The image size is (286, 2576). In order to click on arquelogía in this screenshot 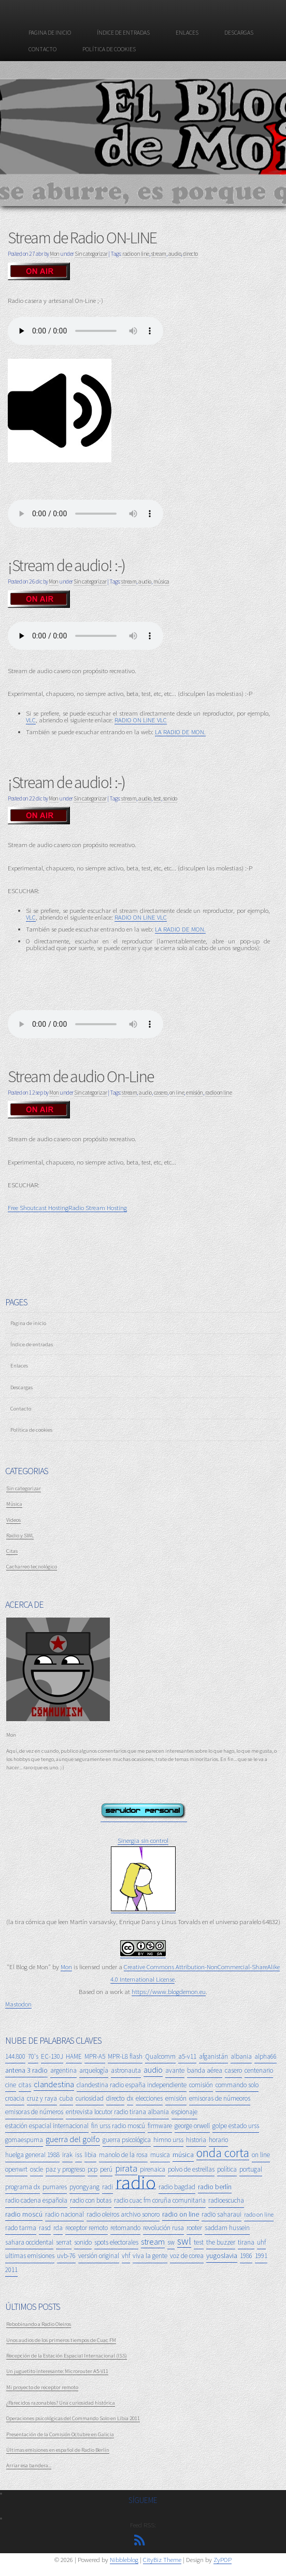, I will do `click(93, 2070)`.